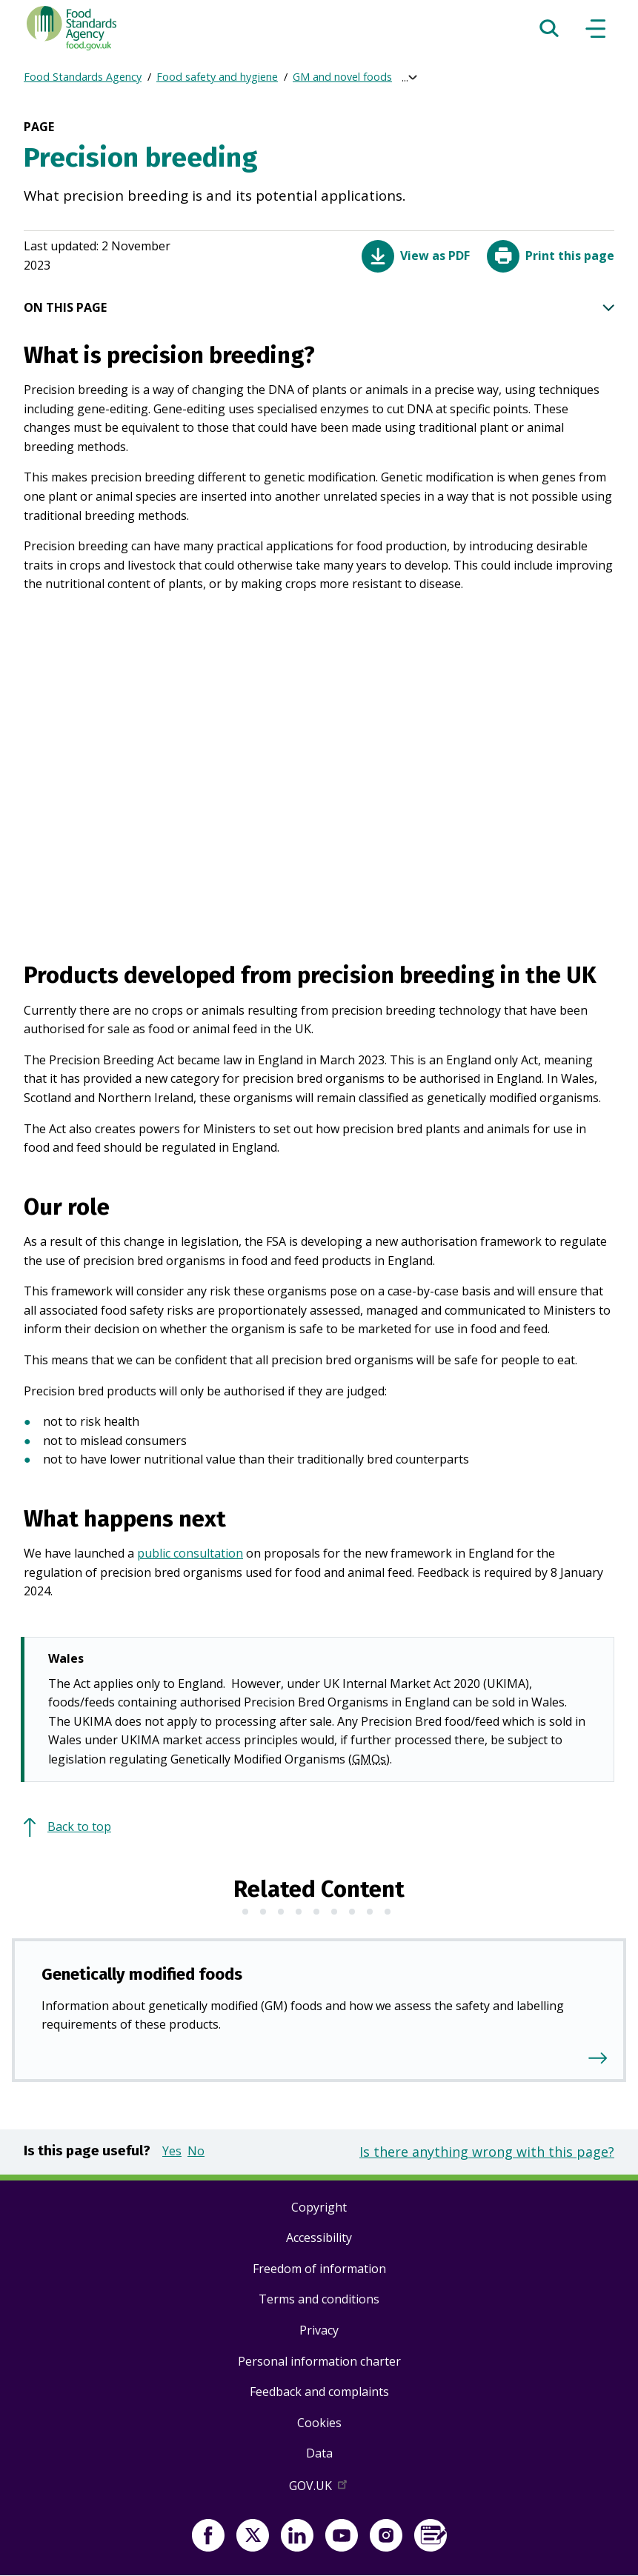 This screenshot has width=638, height=2576. What do you see at coordinates (79, 1826) in the screenshot?
I see `Back to top` at bounding box center [79, 1826].